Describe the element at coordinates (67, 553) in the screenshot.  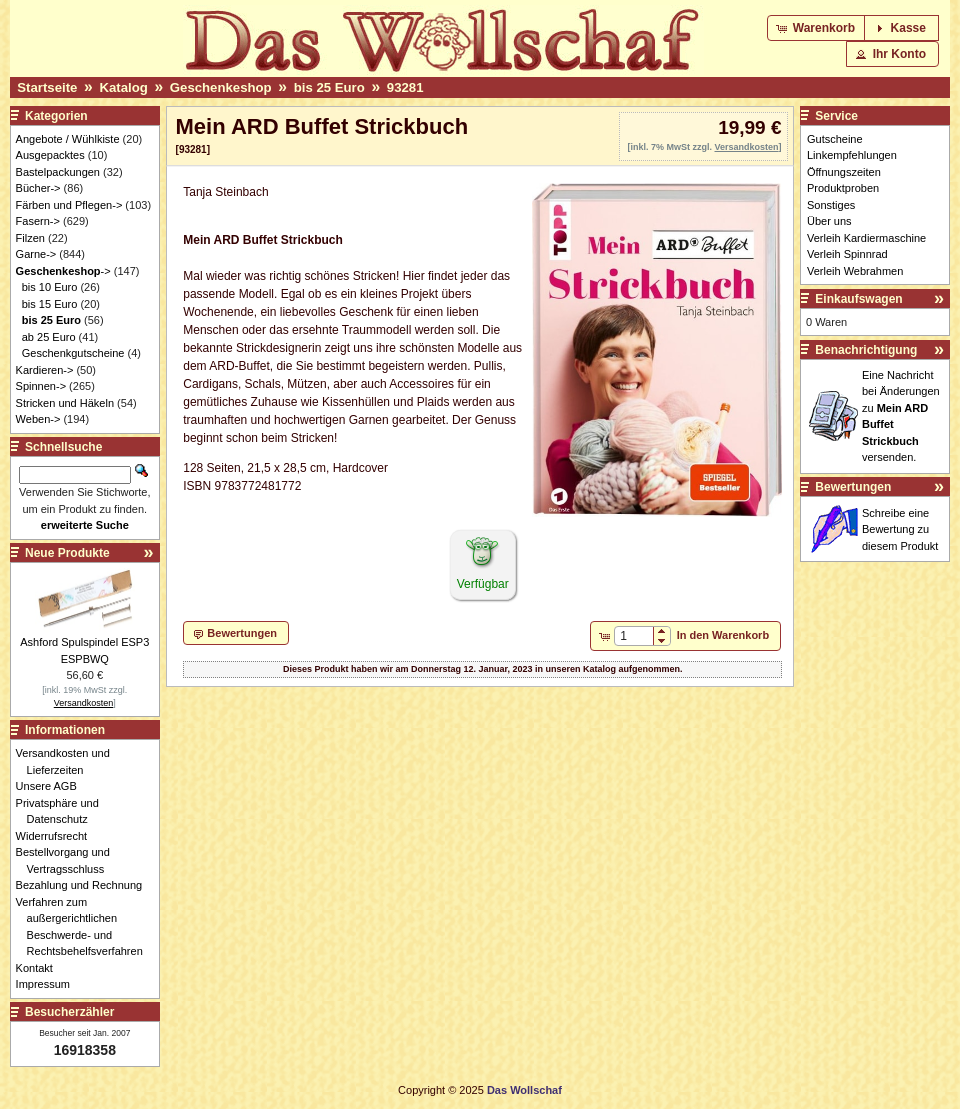
I see `Neue Produkte` at that location.